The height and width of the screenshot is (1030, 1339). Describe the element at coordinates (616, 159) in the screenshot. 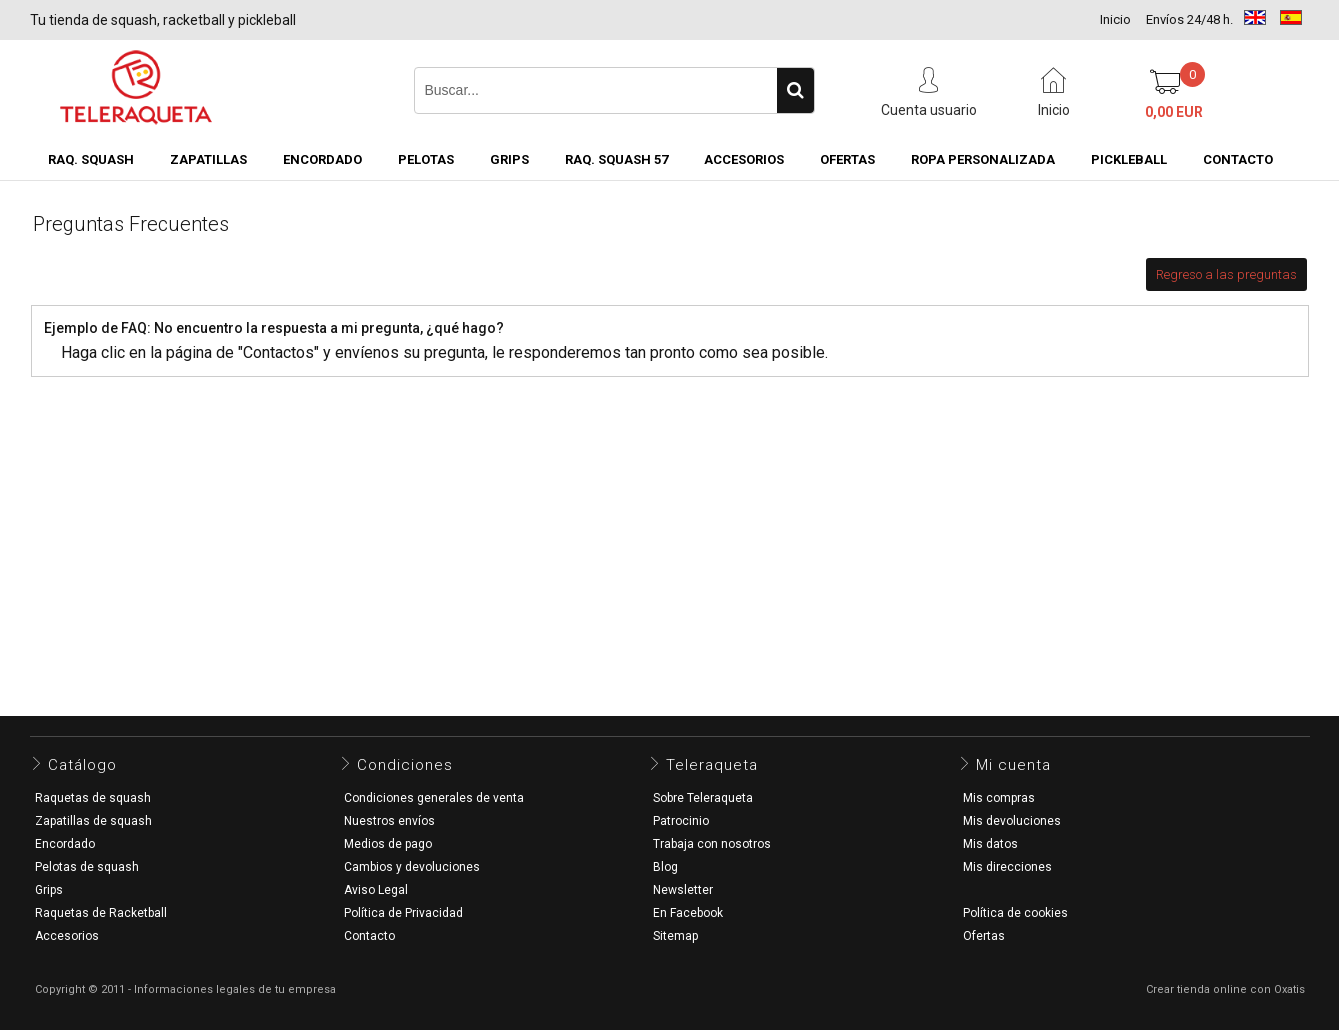

I see `Raq. Squash 57` at that location.